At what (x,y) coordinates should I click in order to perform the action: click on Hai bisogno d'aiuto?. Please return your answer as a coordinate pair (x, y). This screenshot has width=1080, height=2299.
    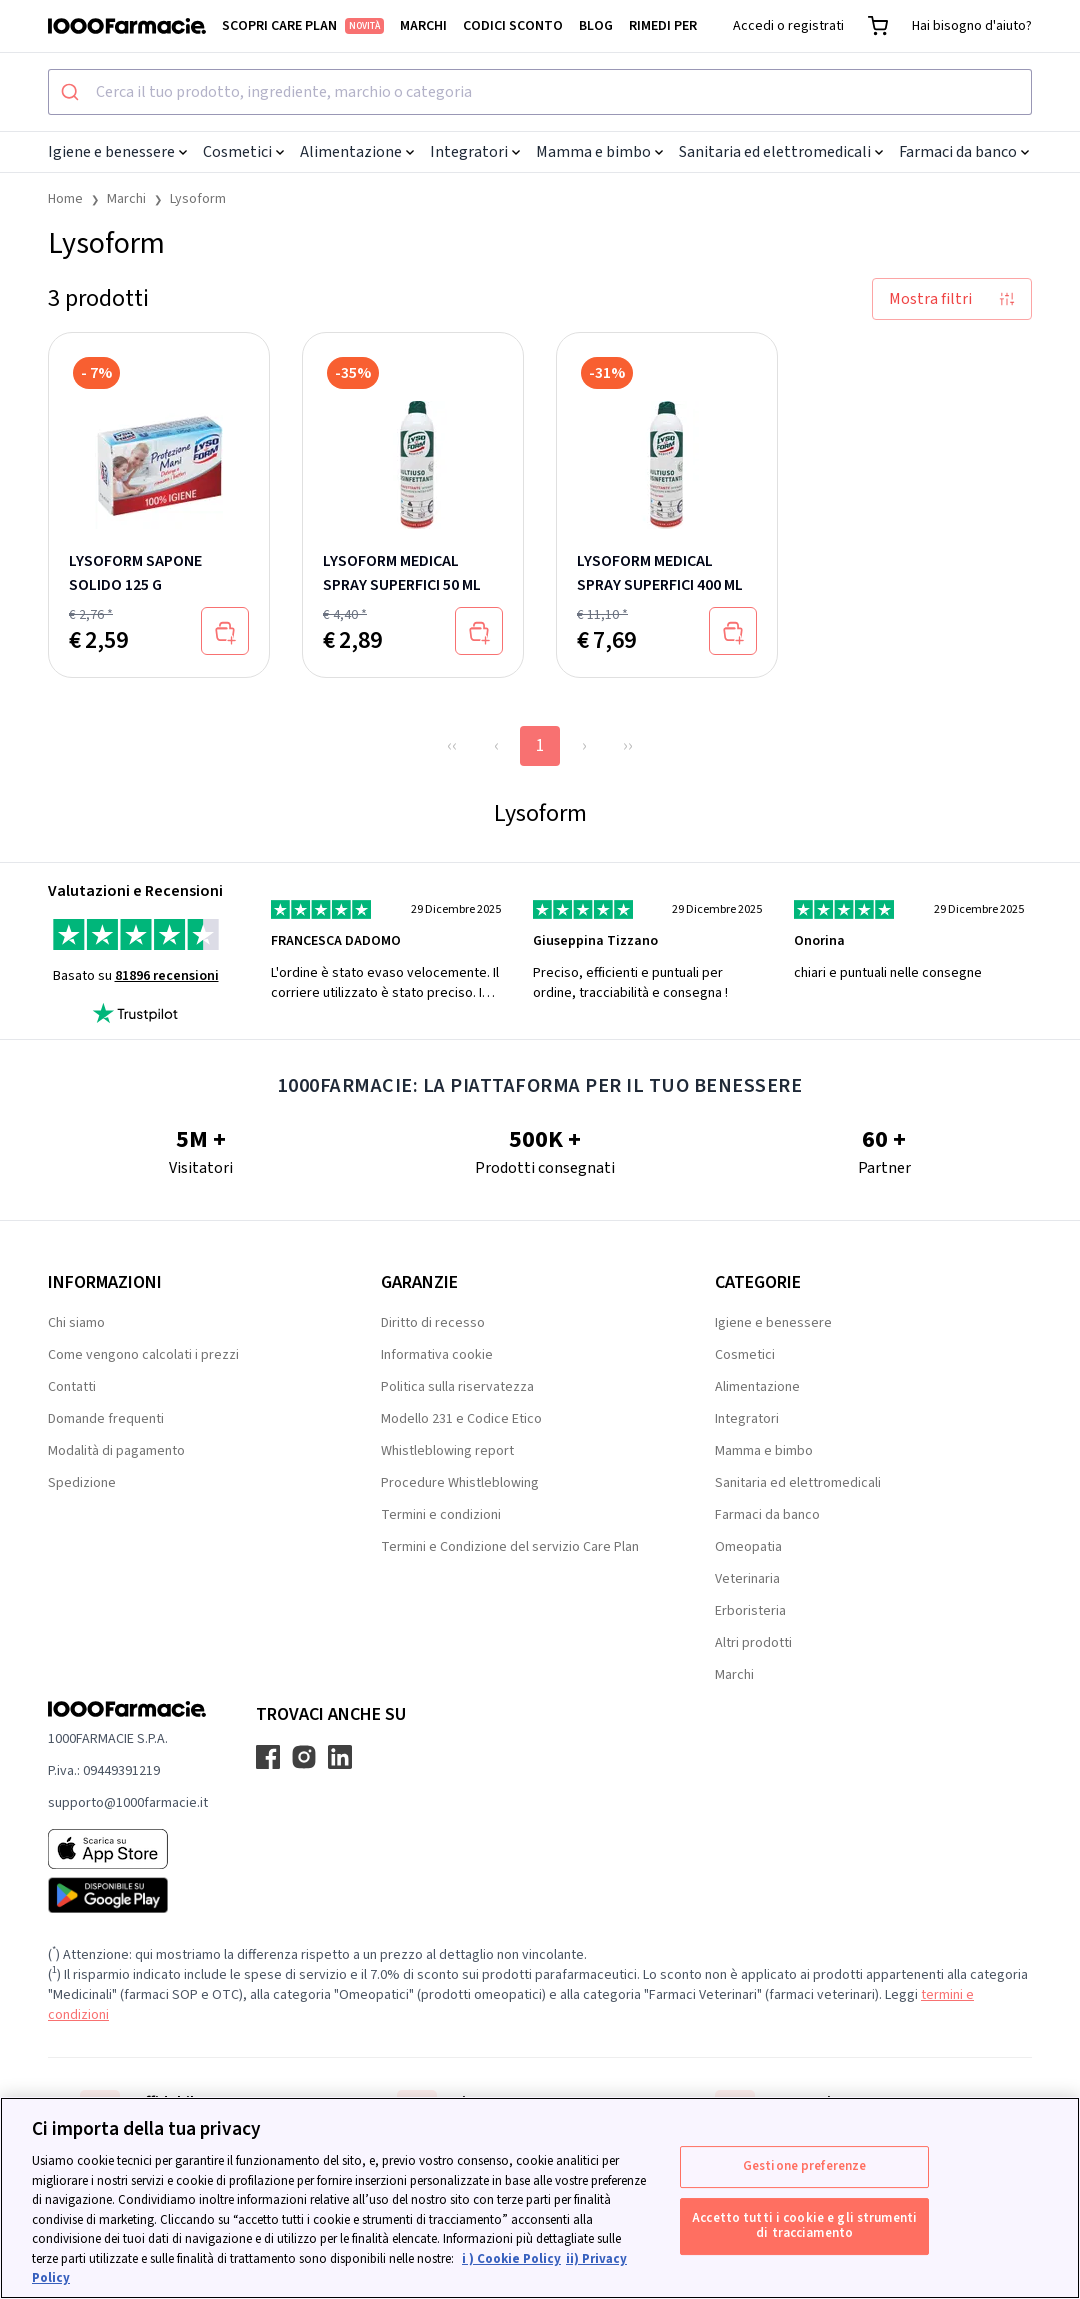
    Looking at the image, I should click on (972, 26).